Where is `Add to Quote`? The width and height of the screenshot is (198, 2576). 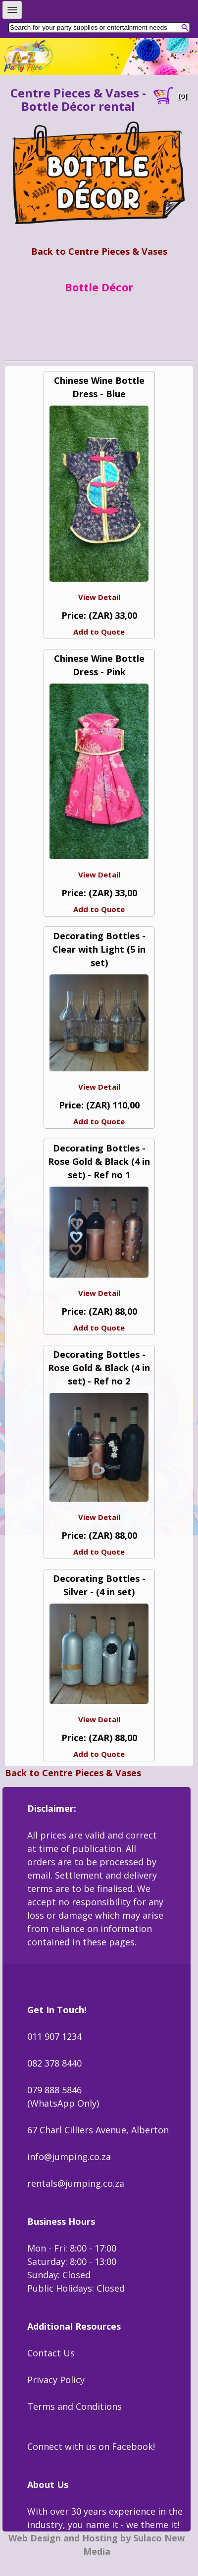
Add to Quote is located at coordinates (99, 632).